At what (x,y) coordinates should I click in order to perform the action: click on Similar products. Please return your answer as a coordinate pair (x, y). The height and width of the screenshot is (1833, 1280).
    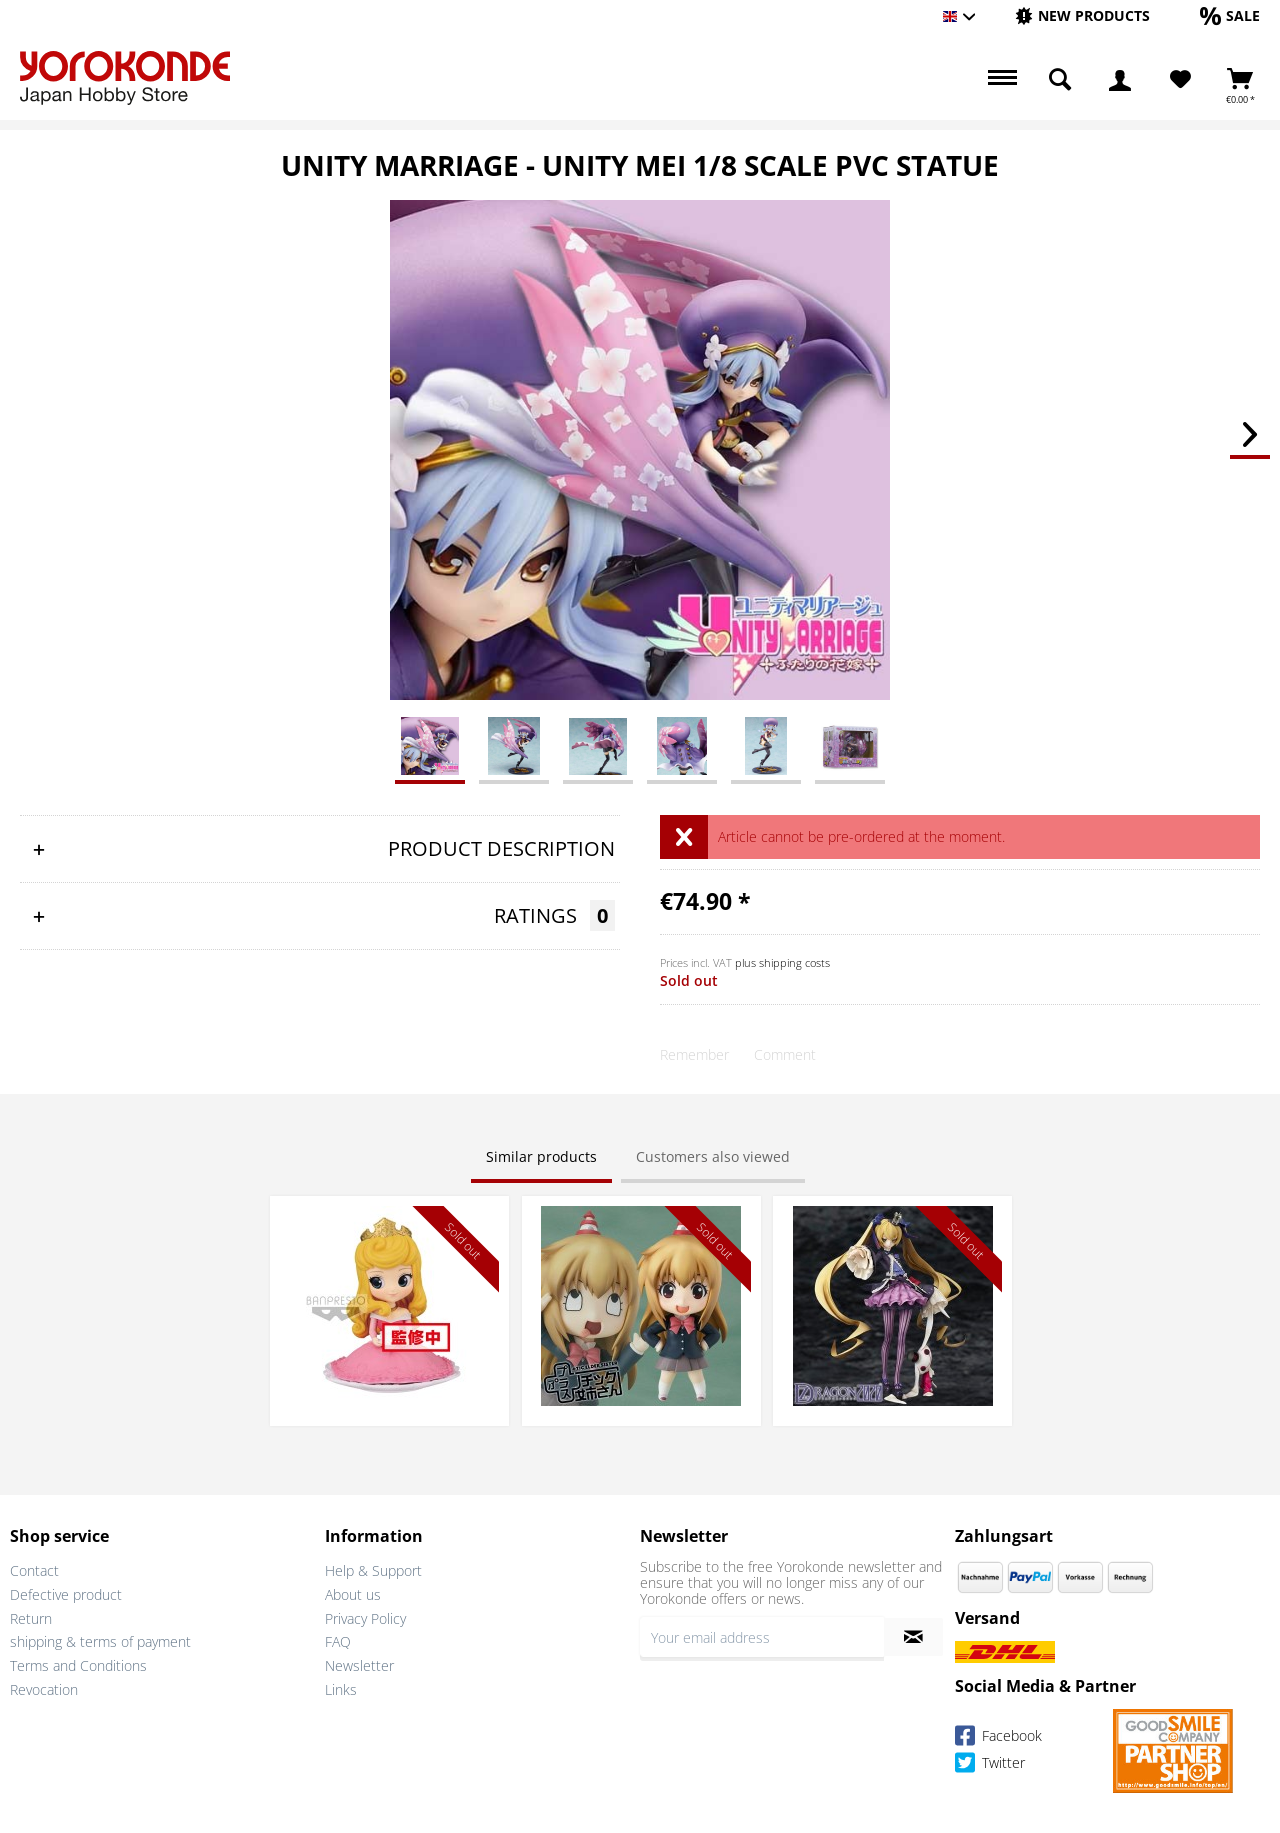
    Looking at the image, I should click on (541, 1156).